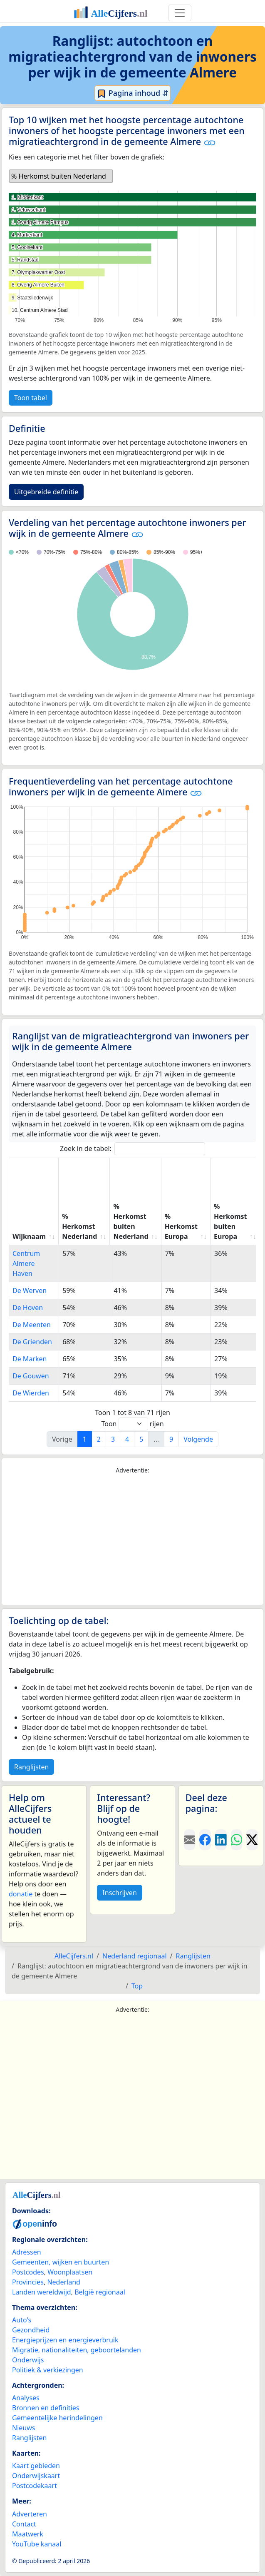 The width and height of the screenshot is (265, 2576). Describe the element at coordinates (190, 1839) in the screenshot. I see `[Deel deze pagina door de link met een e-mail te versturen.]` at that location.